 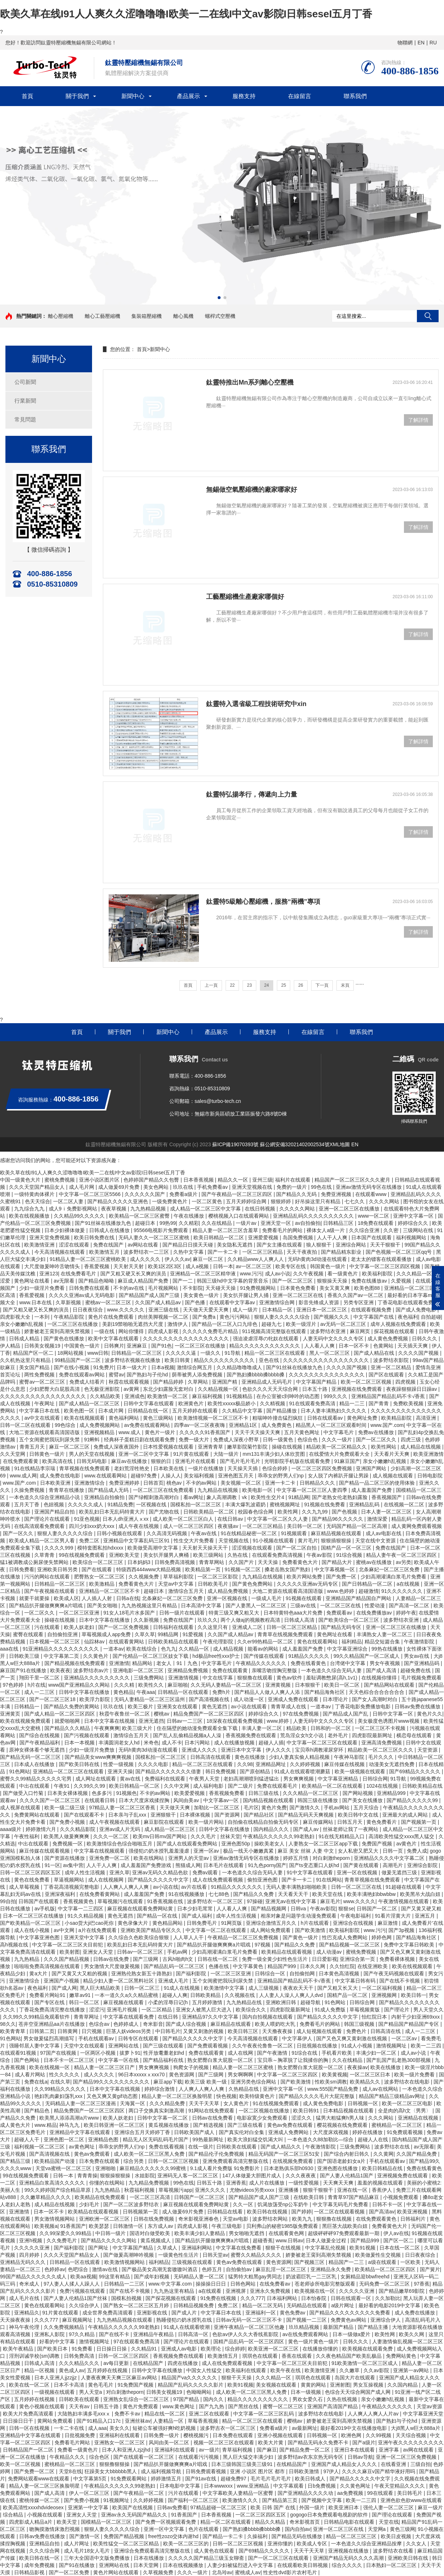 What do you see at coordinates (412, 1237) in the screenshot?
I see `福利视频网站` at bounding box center [412, 1237].